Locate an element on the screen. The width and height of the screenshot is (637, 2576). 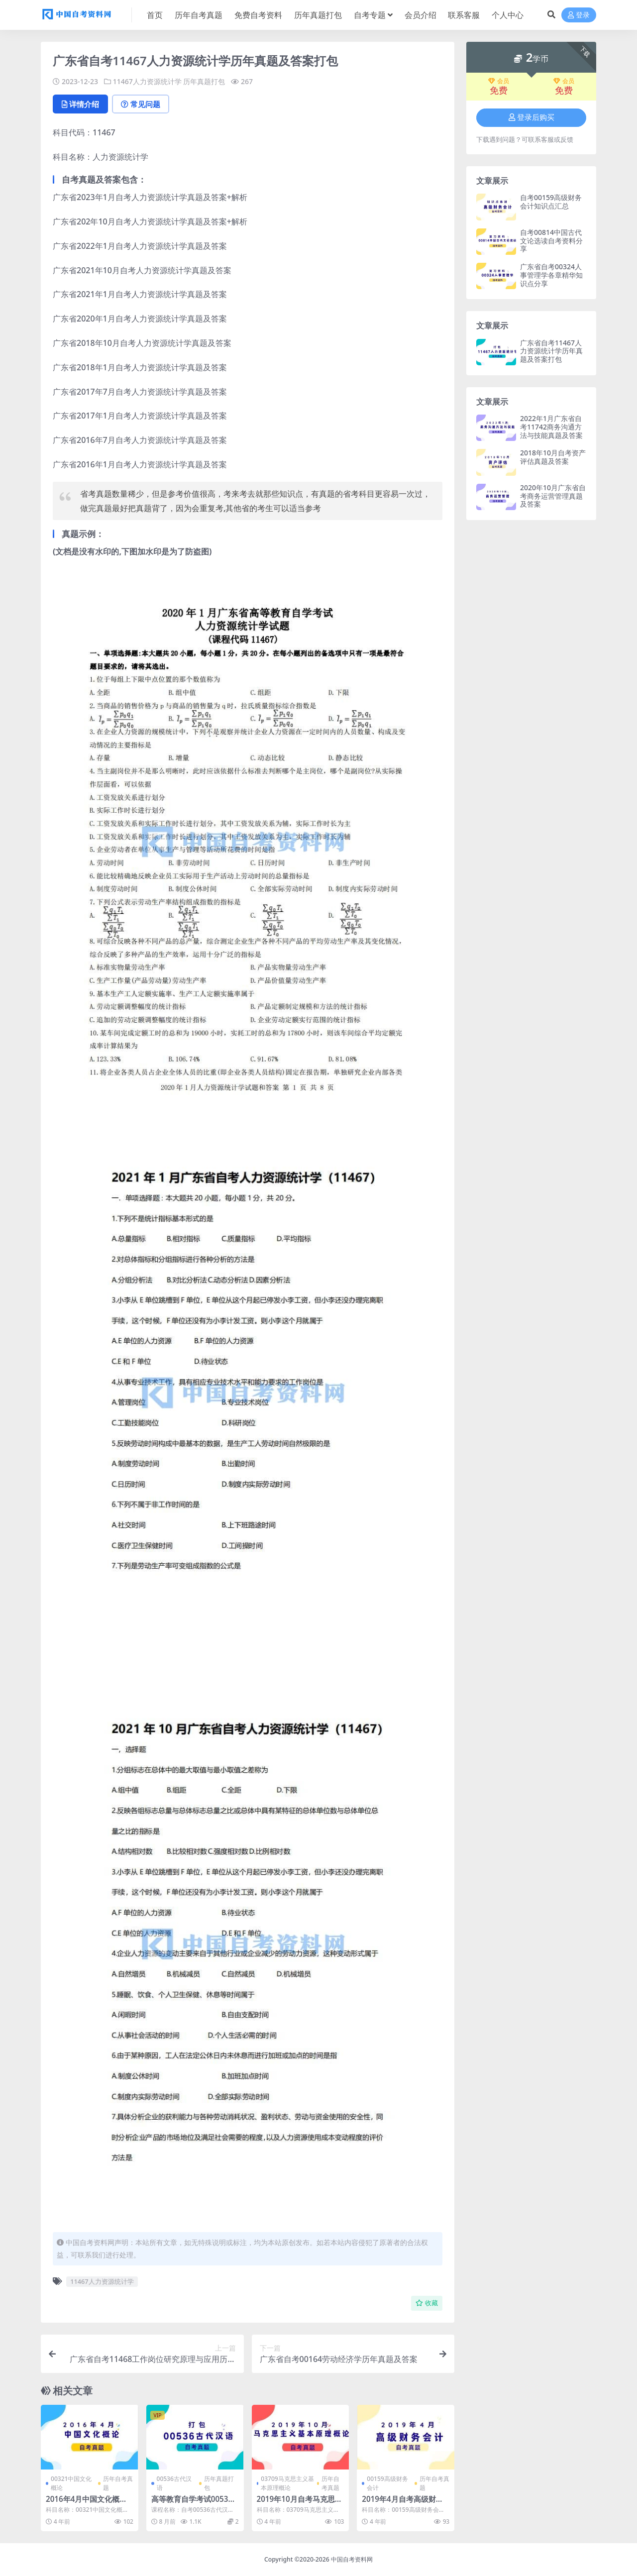
11467人力资源统计学 is located at coordinates (147, 81).